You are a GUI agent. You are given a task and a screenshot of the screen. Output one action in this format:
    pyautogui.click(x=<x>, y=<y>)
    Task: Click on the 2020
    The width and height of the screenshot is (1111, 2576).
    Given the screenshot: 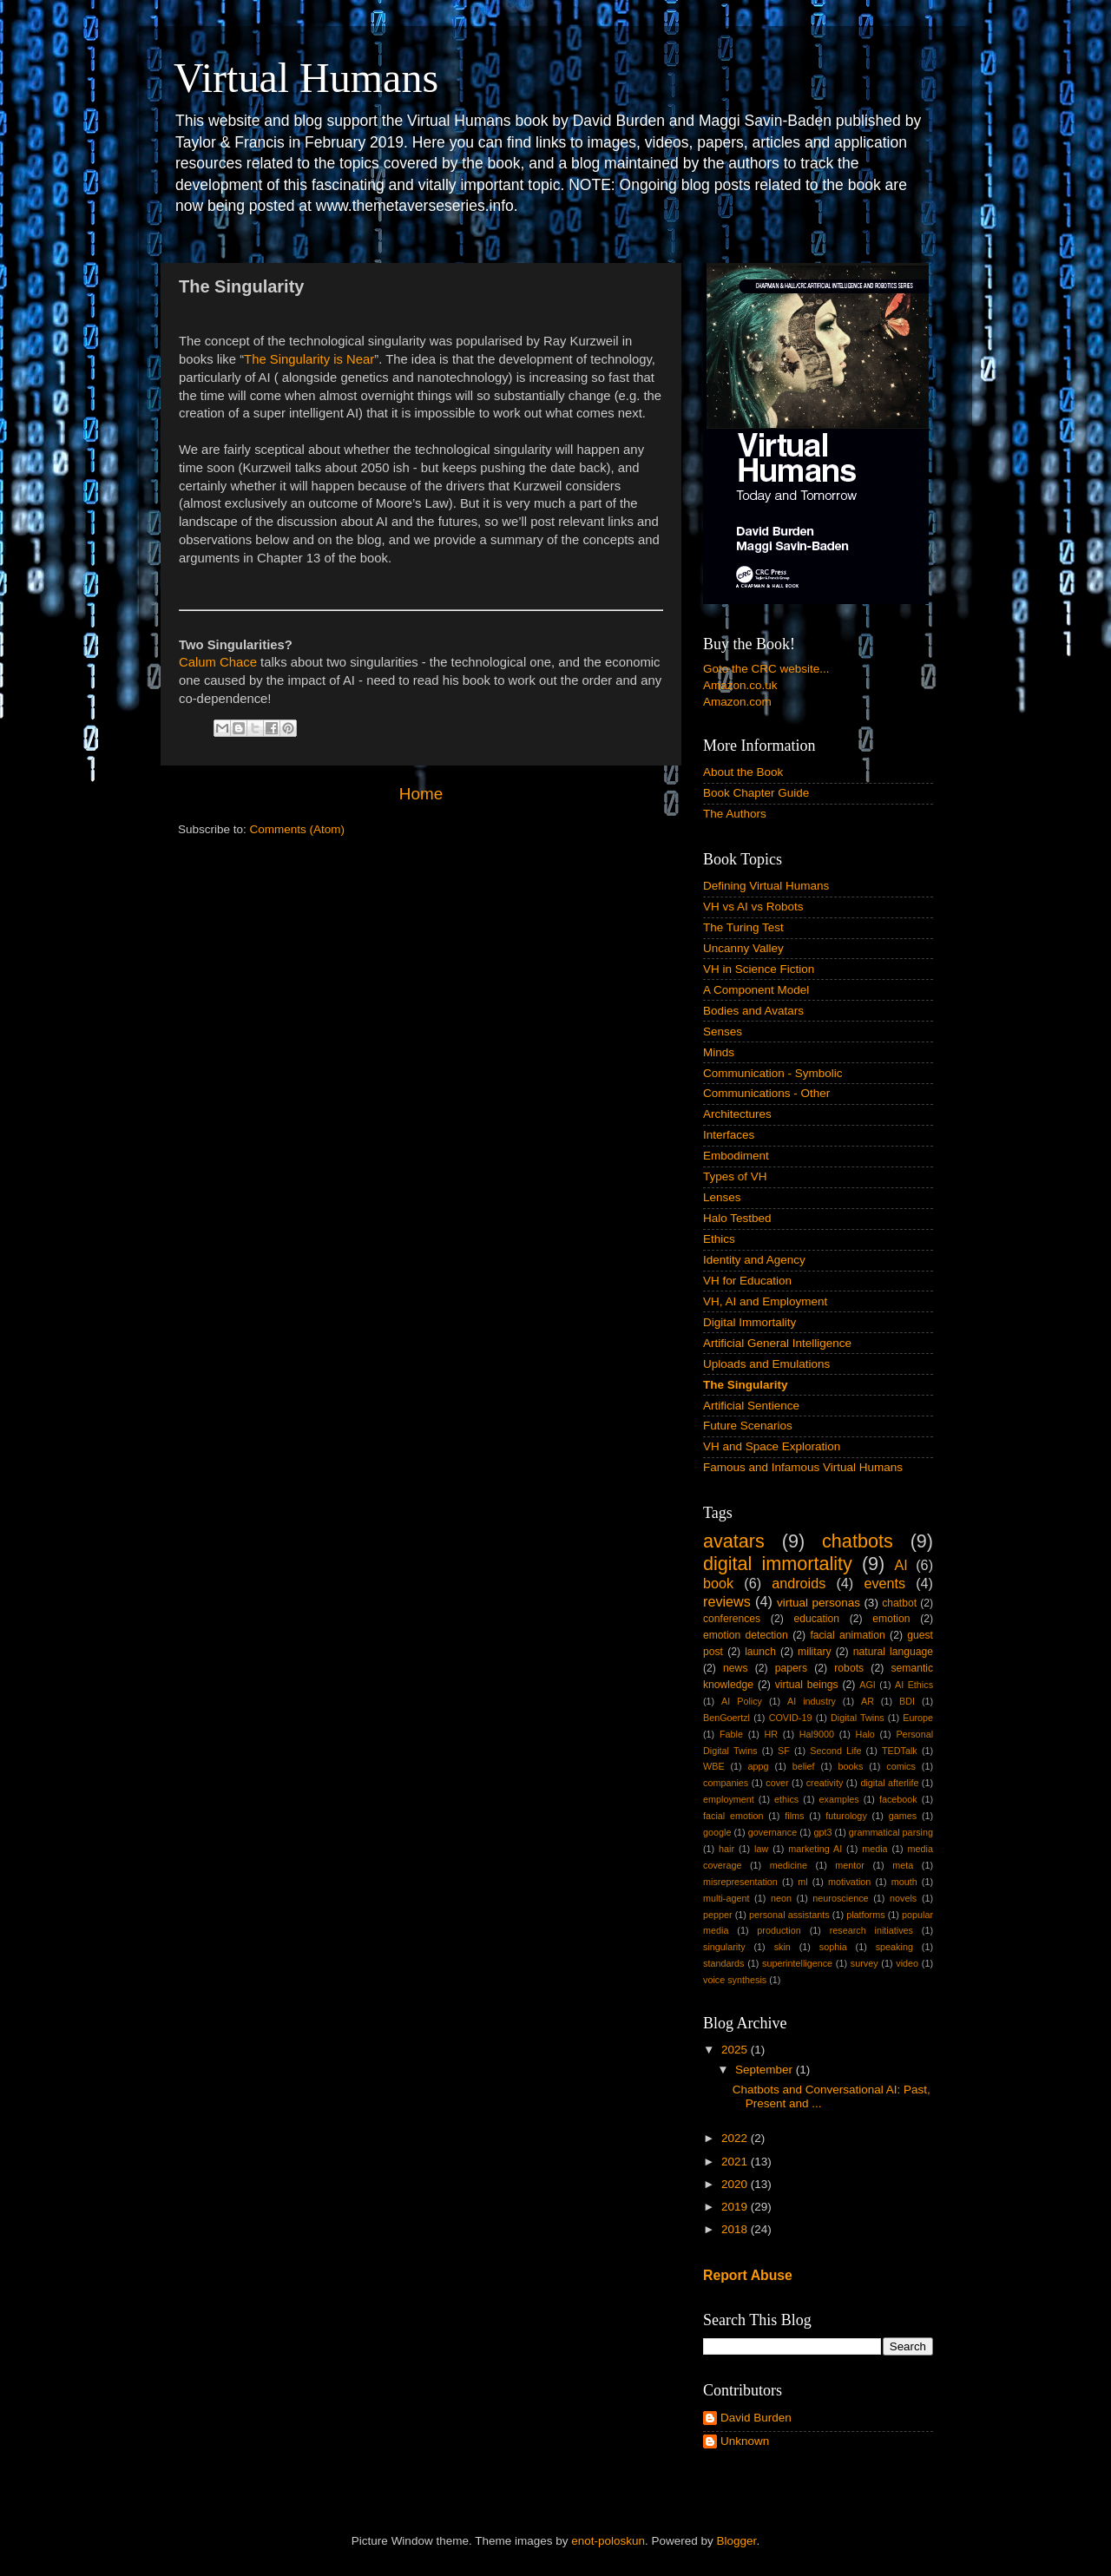 What is the action you would take?
    pyautogui.click(x=736, y=2184)
    